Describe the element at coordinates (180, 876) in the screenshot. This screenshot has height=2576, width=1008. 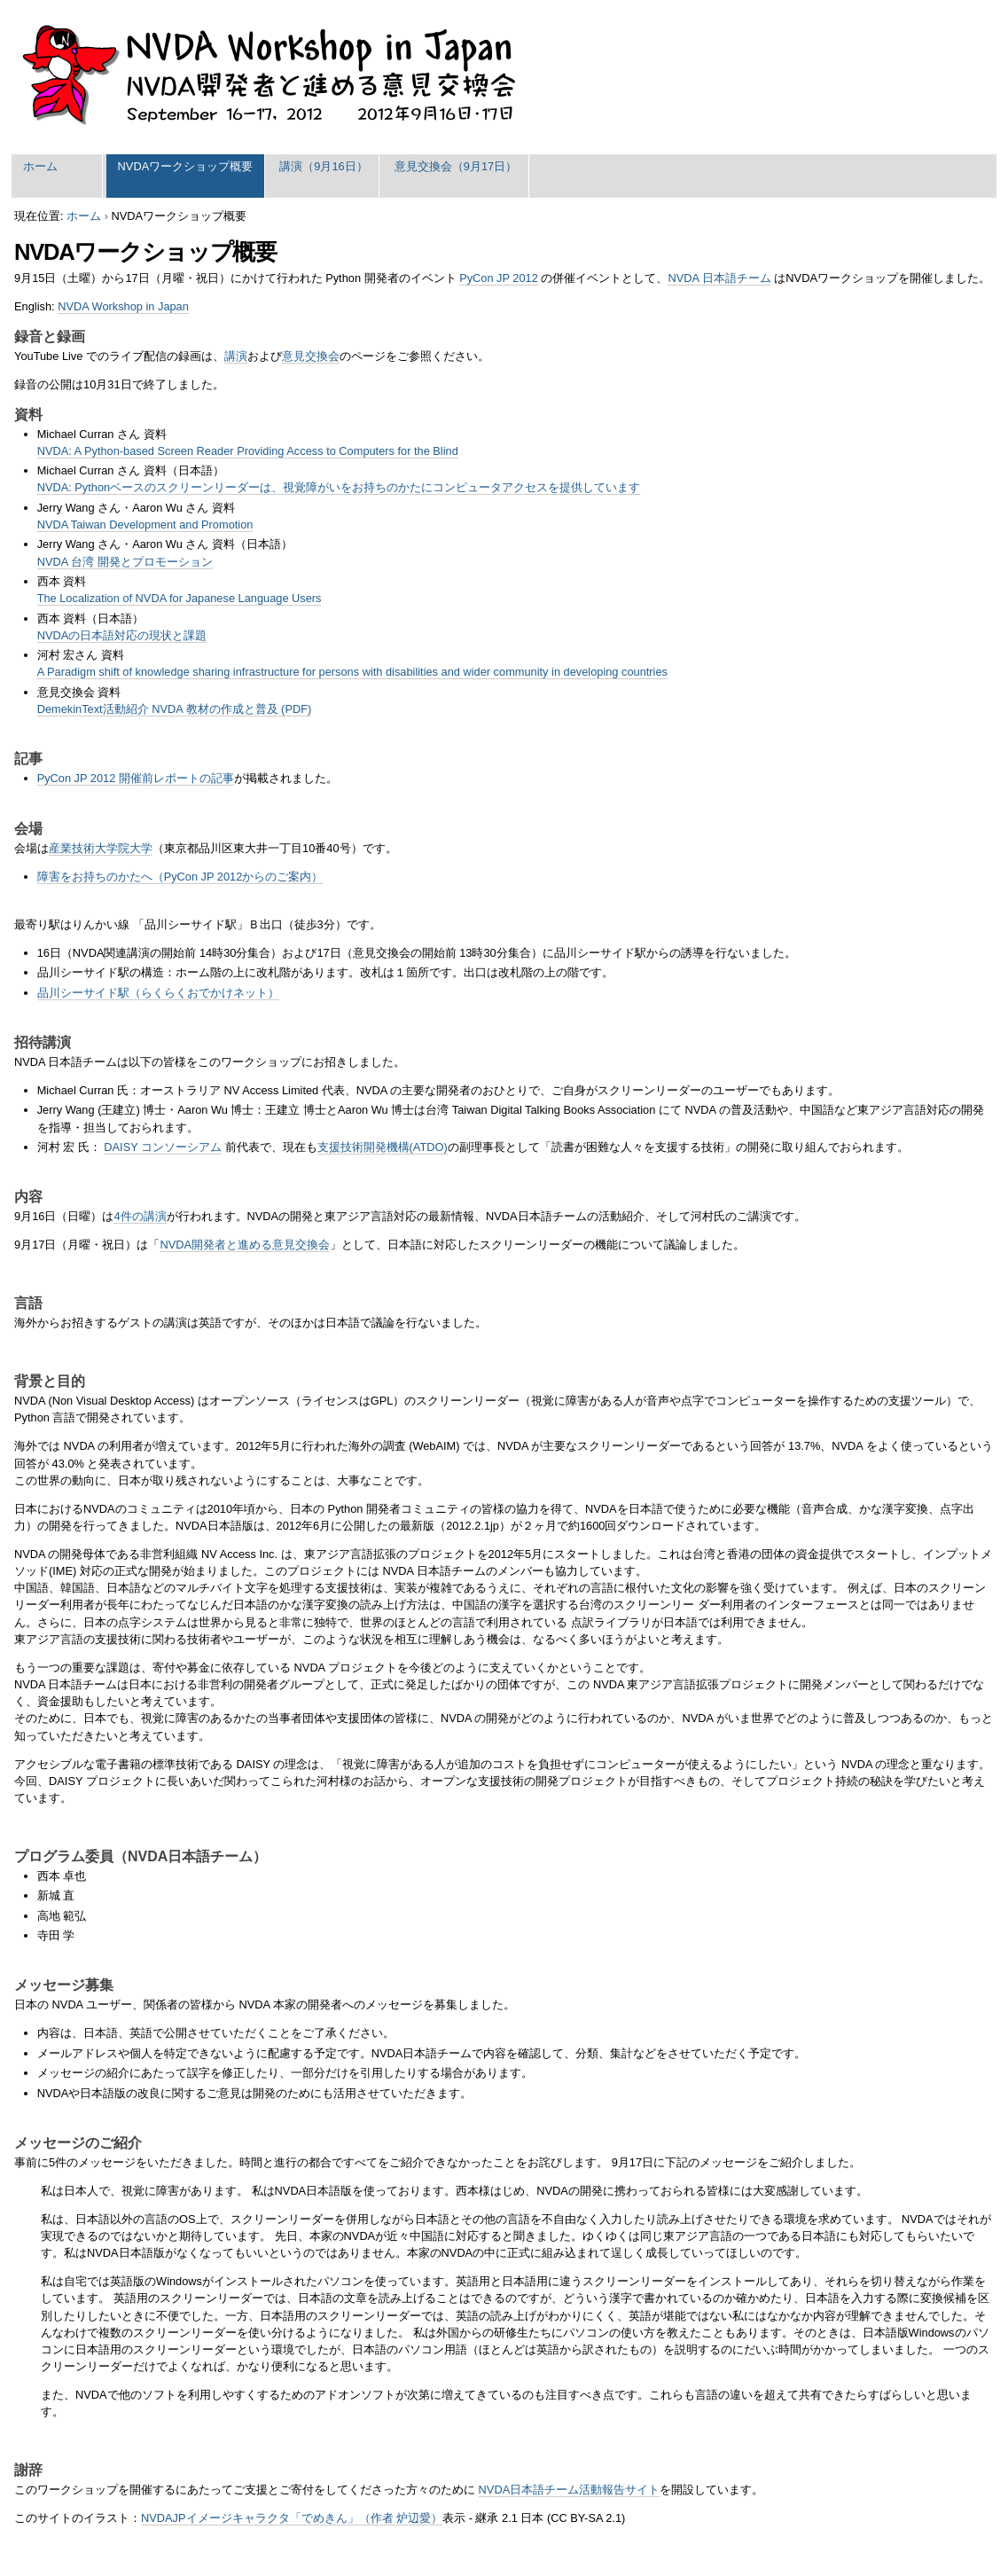
I see `障害をお持ちのかたへ（PyCon JP 2012からのご案内）` at that location.